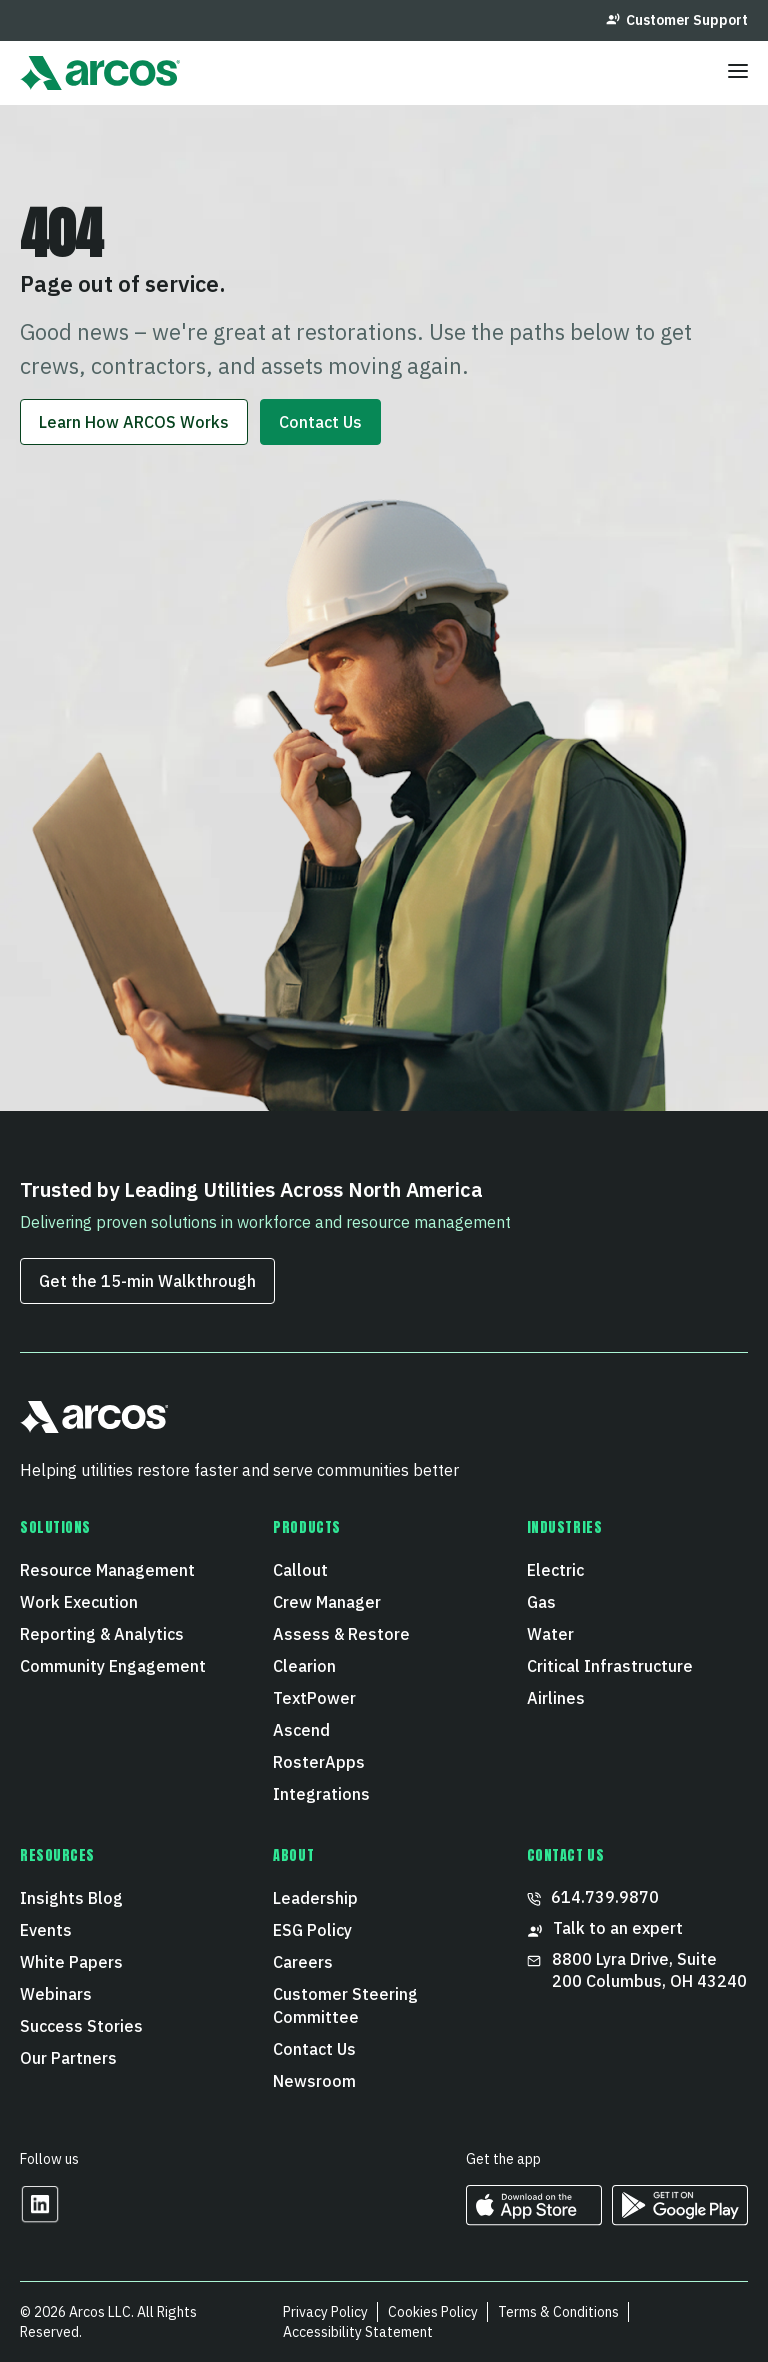 This screenshot has width=768, height=2362. Describe the element at coordinates (79, 1602) in the screenshot. I see `Work Execution [menuitem]` at that location.